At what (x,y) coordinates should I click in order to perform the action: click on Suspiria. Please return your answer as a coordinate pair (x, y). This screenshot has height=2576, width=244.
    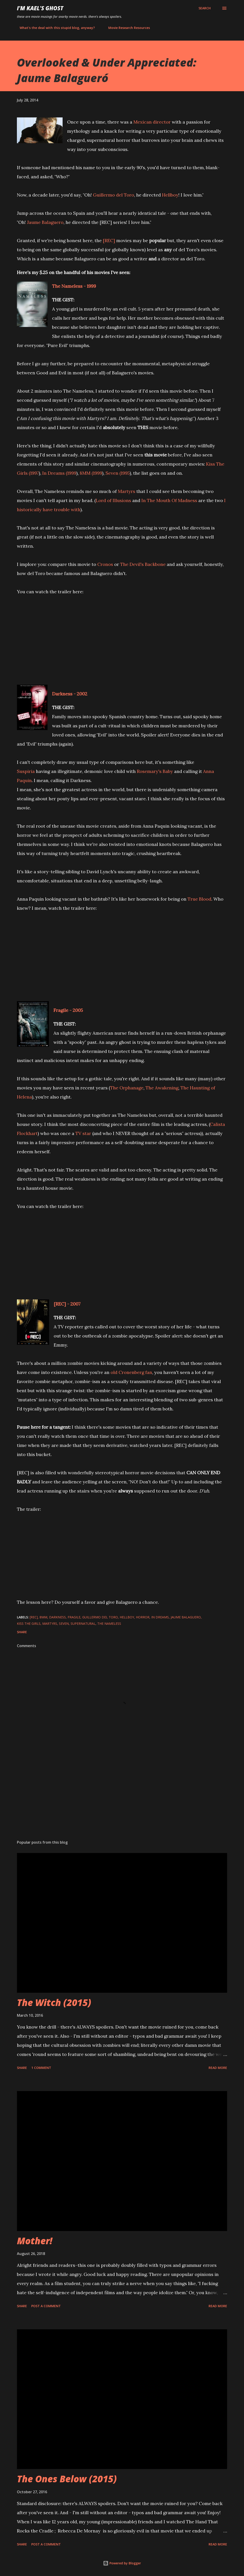
    Looking at the image, I should click on (26, 771).